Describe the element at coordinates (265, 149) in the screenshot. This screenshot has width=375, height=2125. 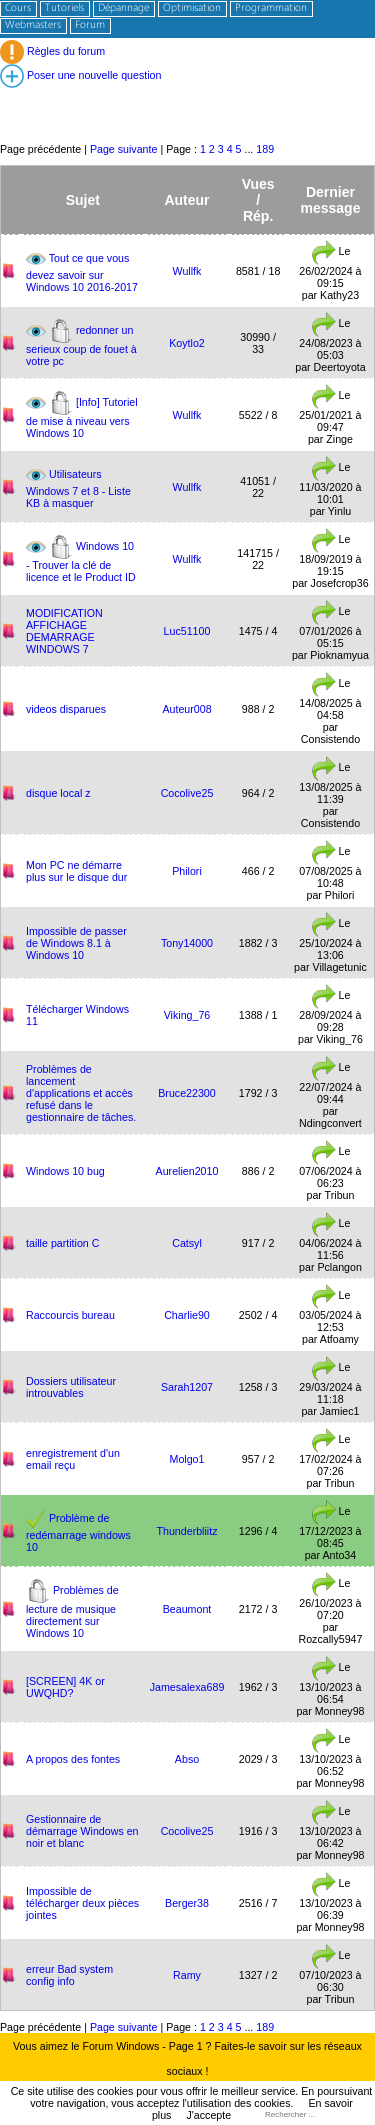
I see `189` at that location.